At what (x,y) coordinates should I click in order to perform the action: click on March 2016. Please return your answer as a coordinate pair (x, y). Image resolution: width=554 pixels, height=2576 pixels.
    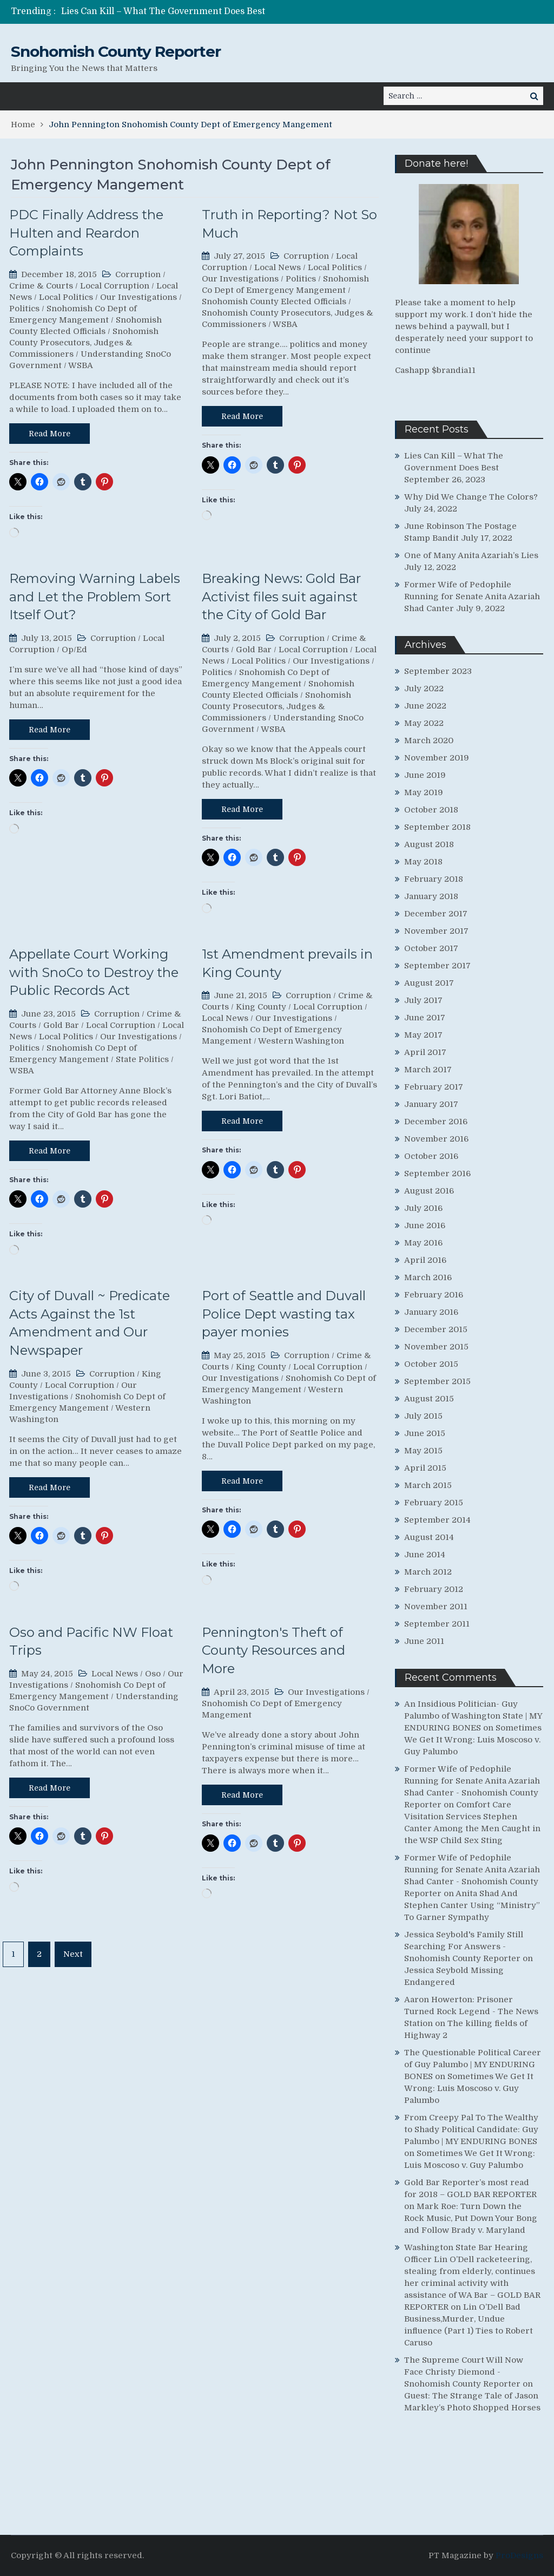
    Looking at the image, I should click on (428, 1277).